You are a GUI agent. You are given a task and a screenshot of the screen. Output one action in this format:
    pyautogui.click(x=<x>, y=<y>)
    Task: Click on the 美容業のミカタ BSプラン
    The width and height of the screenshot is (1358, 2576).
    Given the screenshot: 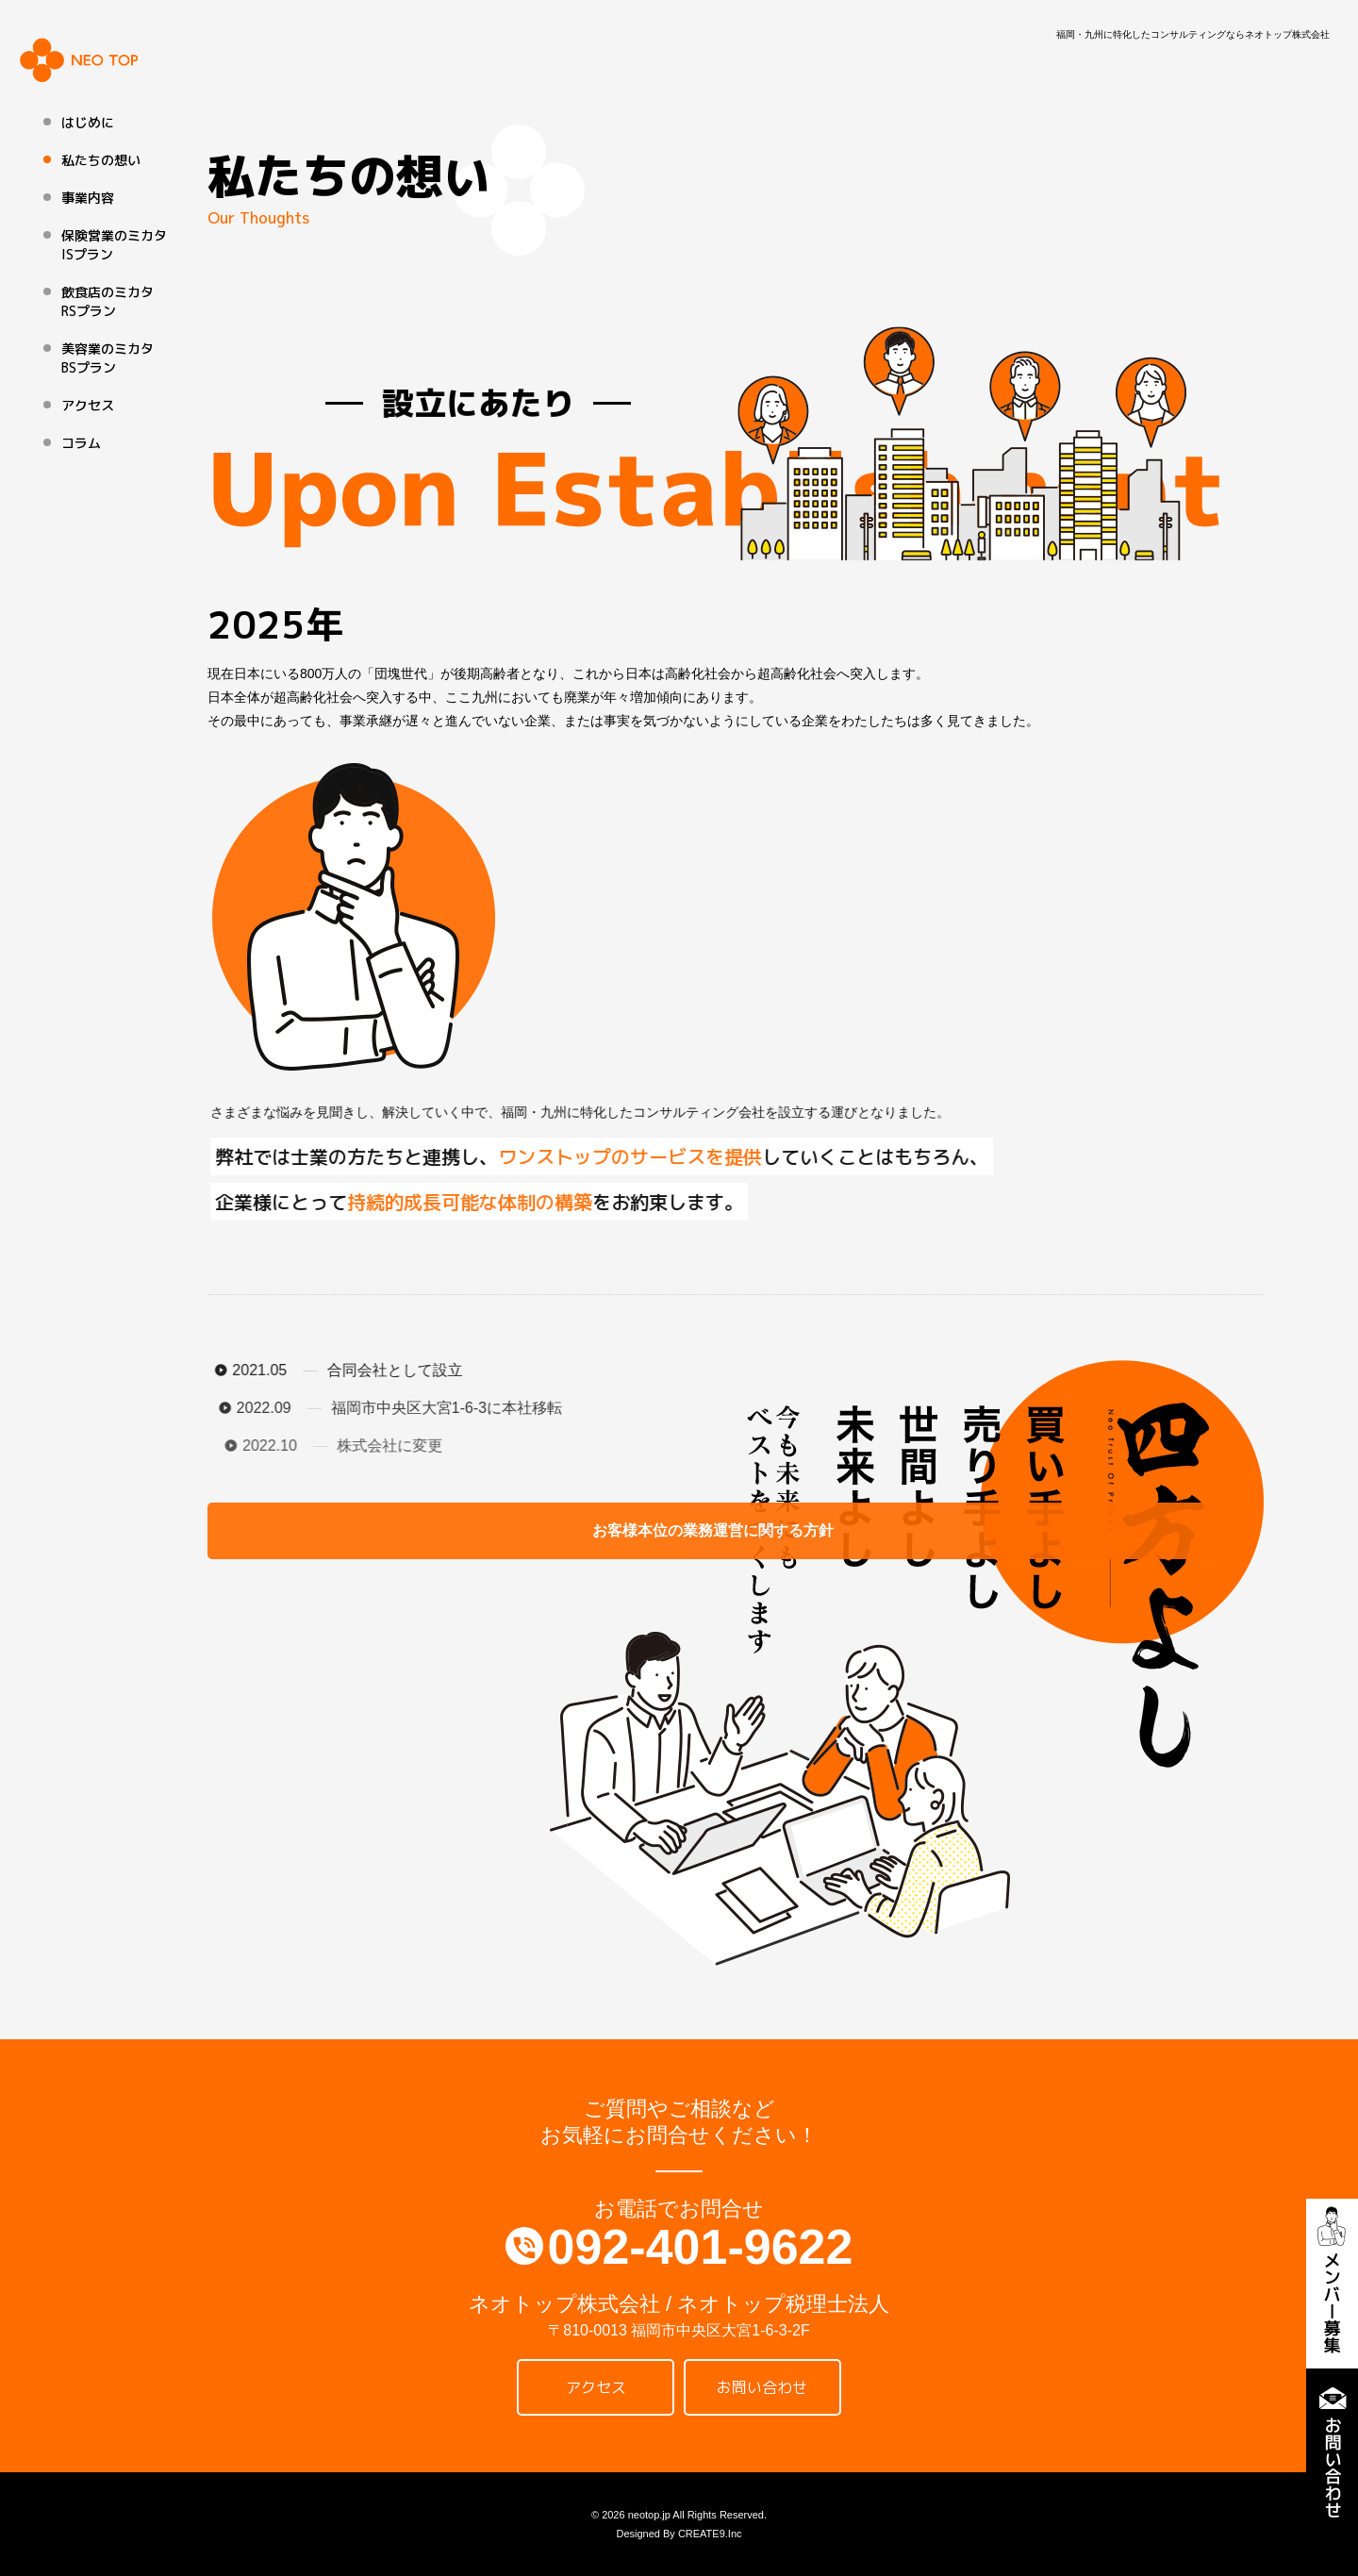 What is the action you would take?
    pyautogui.click(x=107, y=358)
    